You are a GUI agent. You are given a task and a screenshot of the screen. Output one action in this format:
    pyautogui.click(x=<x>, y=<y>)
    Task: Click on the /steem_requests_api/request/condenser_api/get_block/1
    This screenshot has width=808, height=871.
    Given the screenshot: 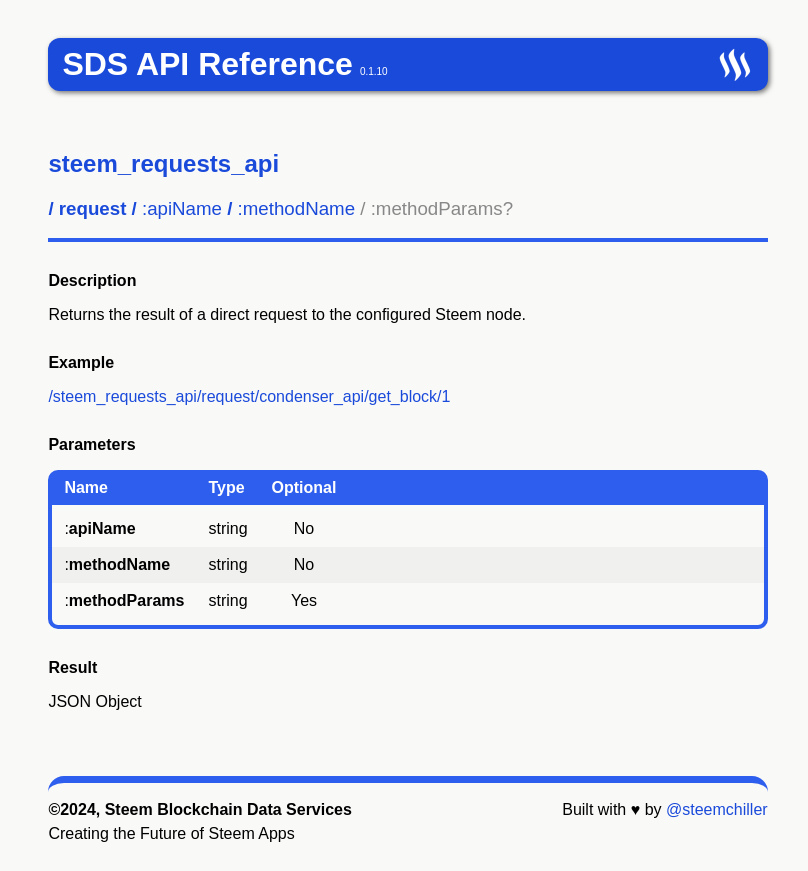 What is the action you would take?
    pyautogui.click(x=249, y=396)
    